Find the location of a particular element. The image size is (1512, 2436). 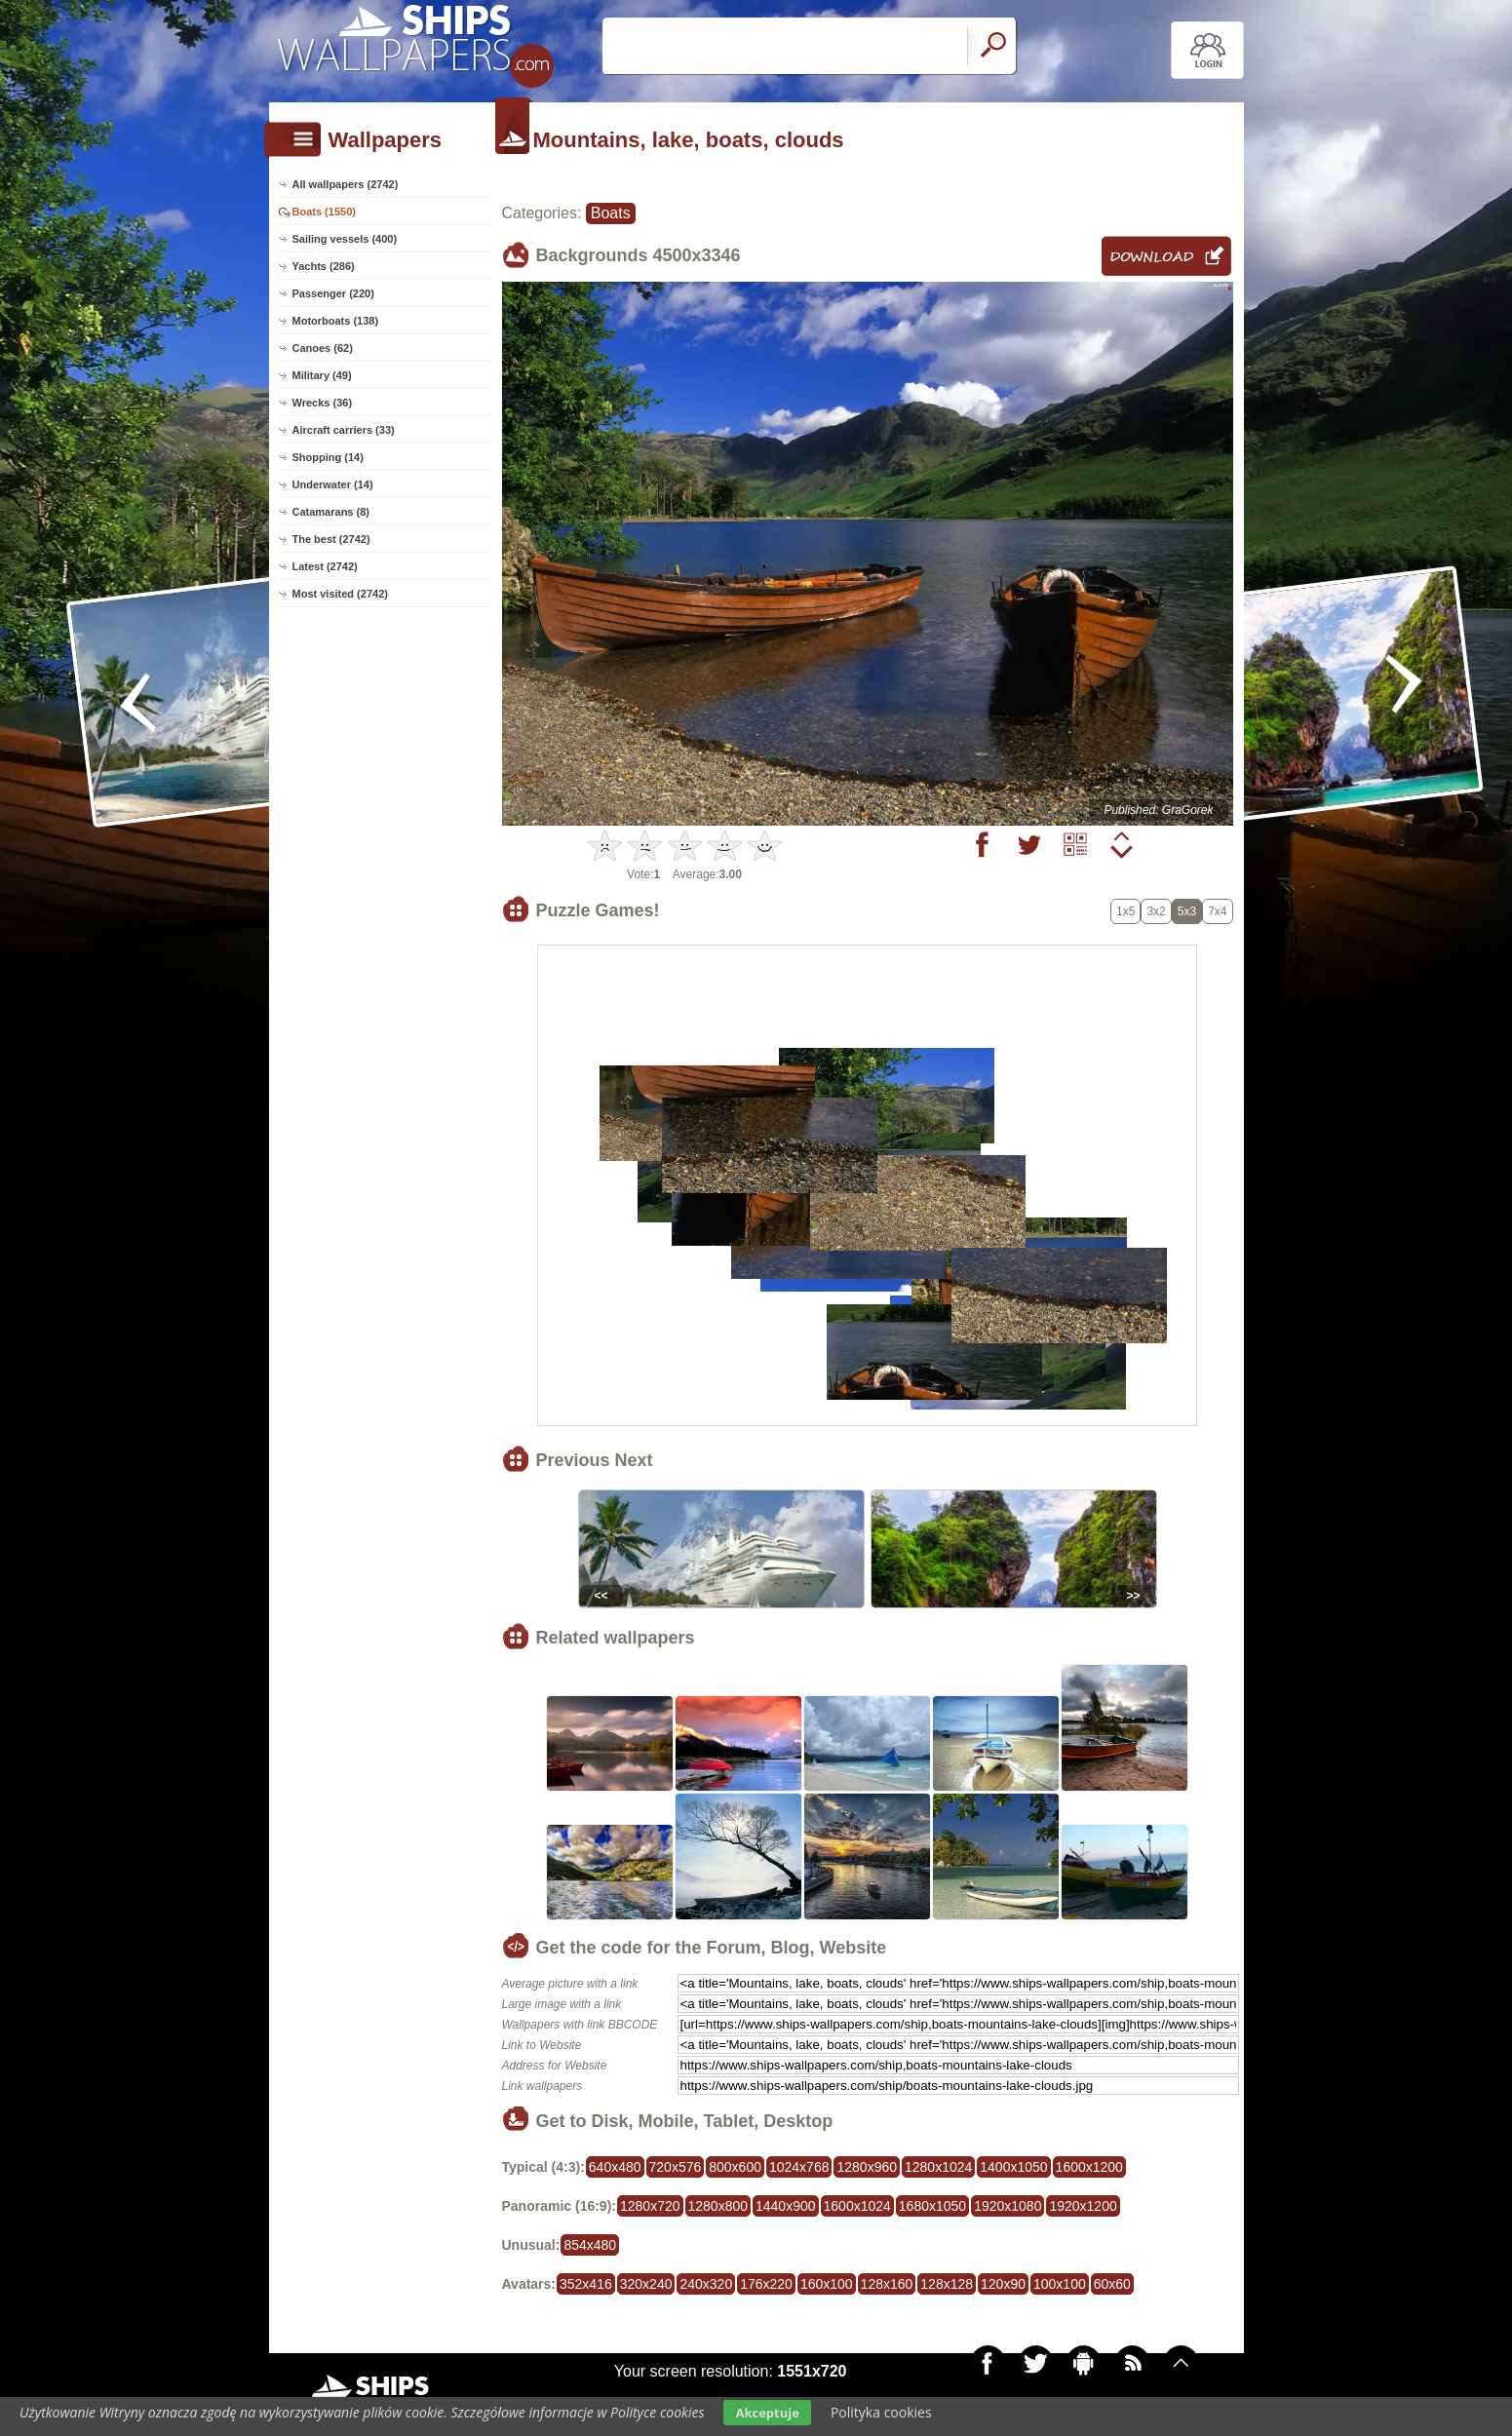

Boats is located at coordinates (611, 213).